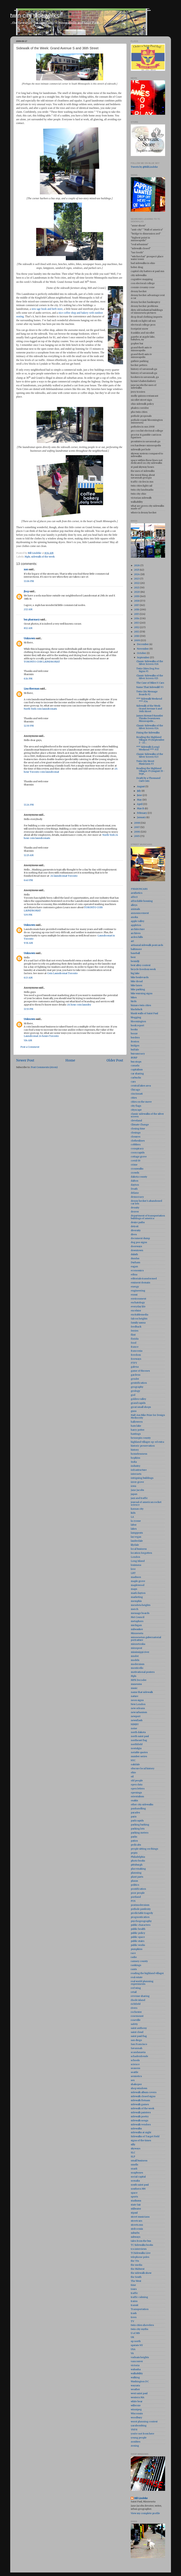 The image size is (181, 2576). Describe the element at coordinates (142, 2325) in the screenshot. I see `twin cities shovelers` at that location.